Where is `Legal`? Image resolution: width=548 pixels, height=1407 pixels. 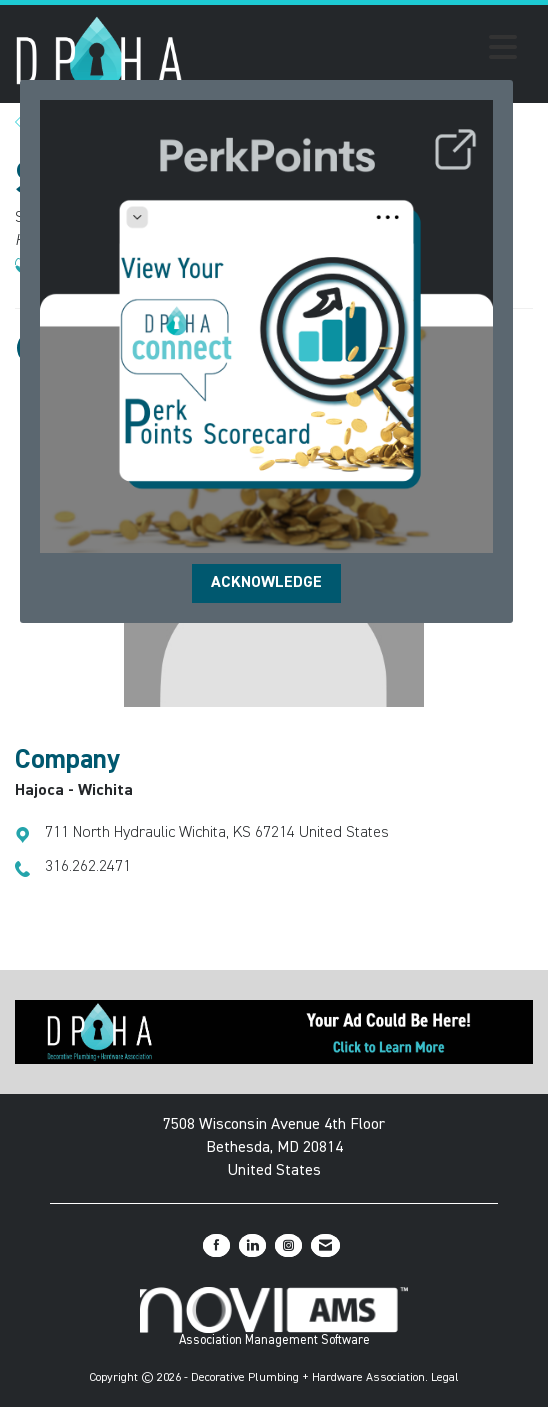
Legal is located at coordinates (445, 1378).